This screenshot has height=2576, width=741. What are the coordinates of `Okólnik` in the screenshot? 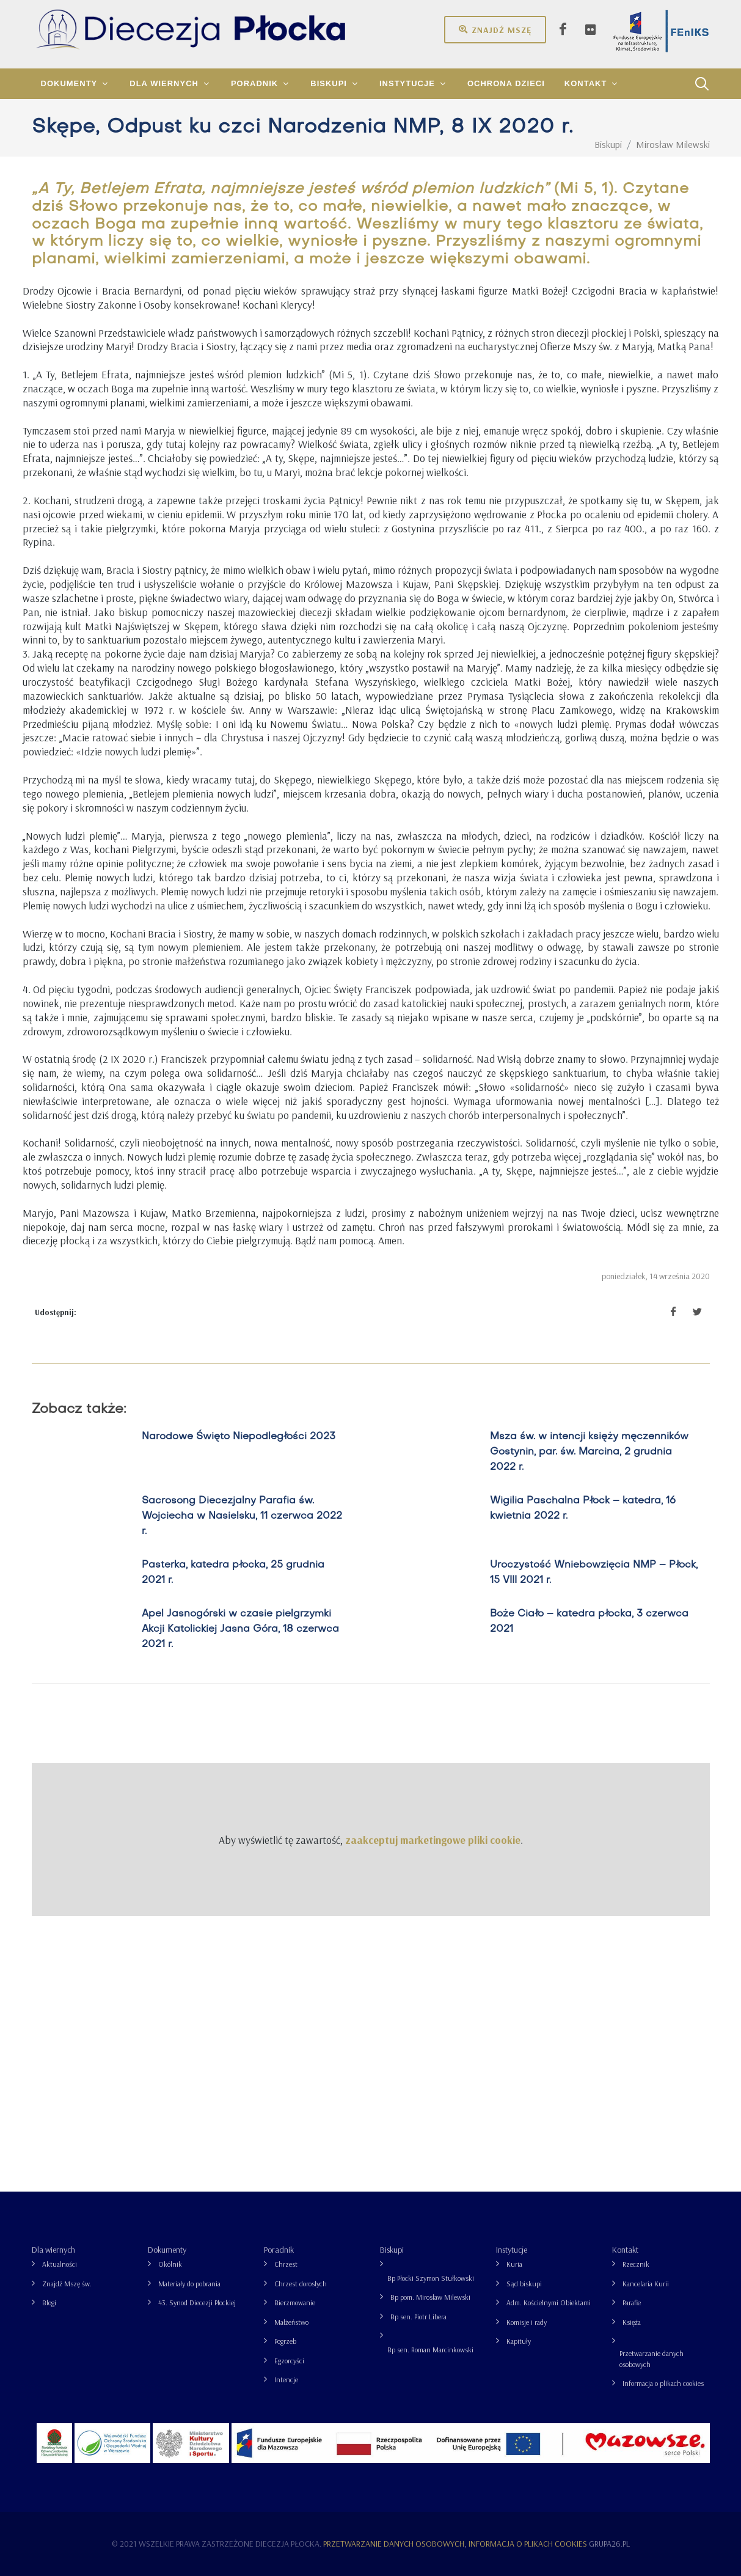 It's located at (170, 2264).